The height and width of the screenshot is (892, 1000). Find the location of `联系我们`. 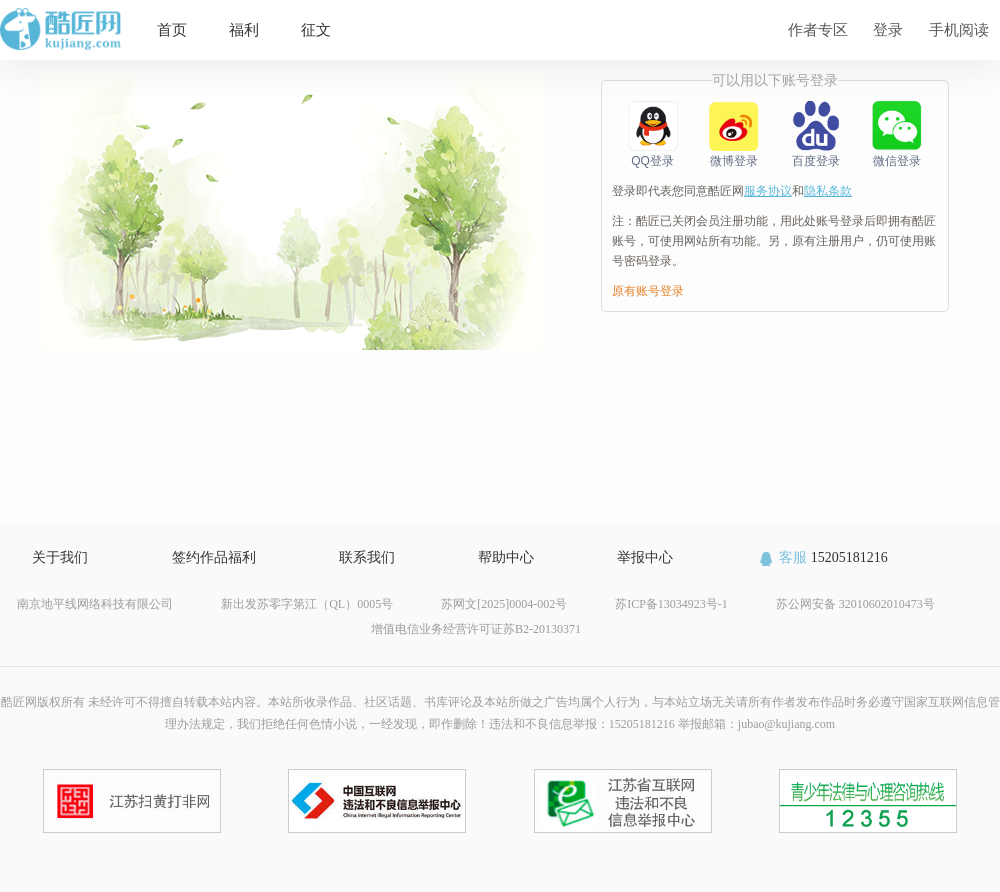

联系我们 is located at coordinates (367, 557).